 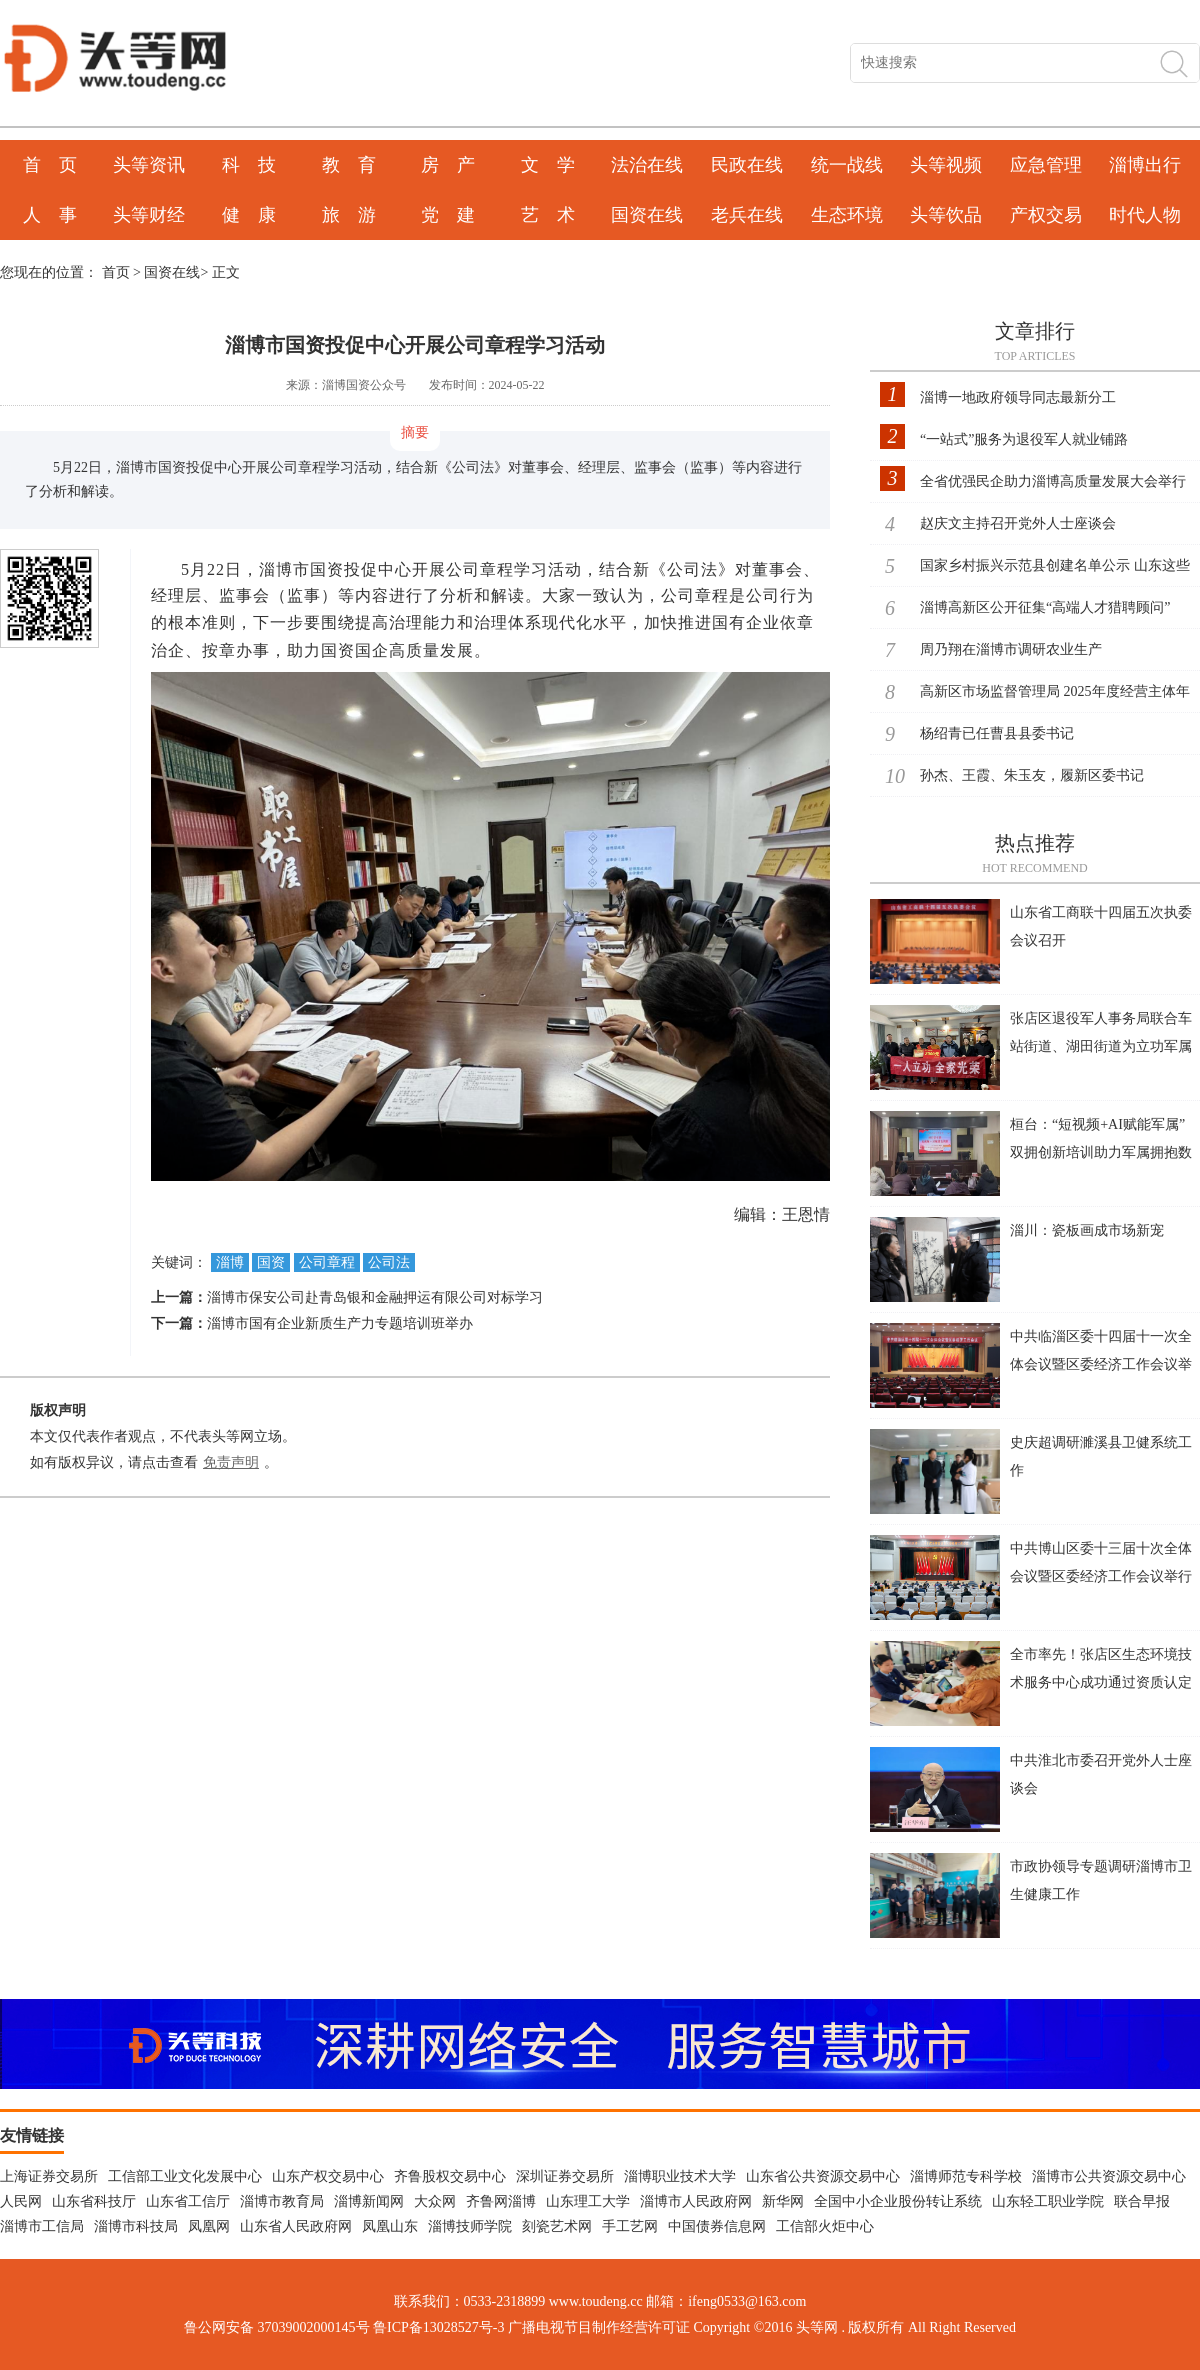 I want to click on 淄博一地政府领导同志最新分工, so click(x=1018, y=397).